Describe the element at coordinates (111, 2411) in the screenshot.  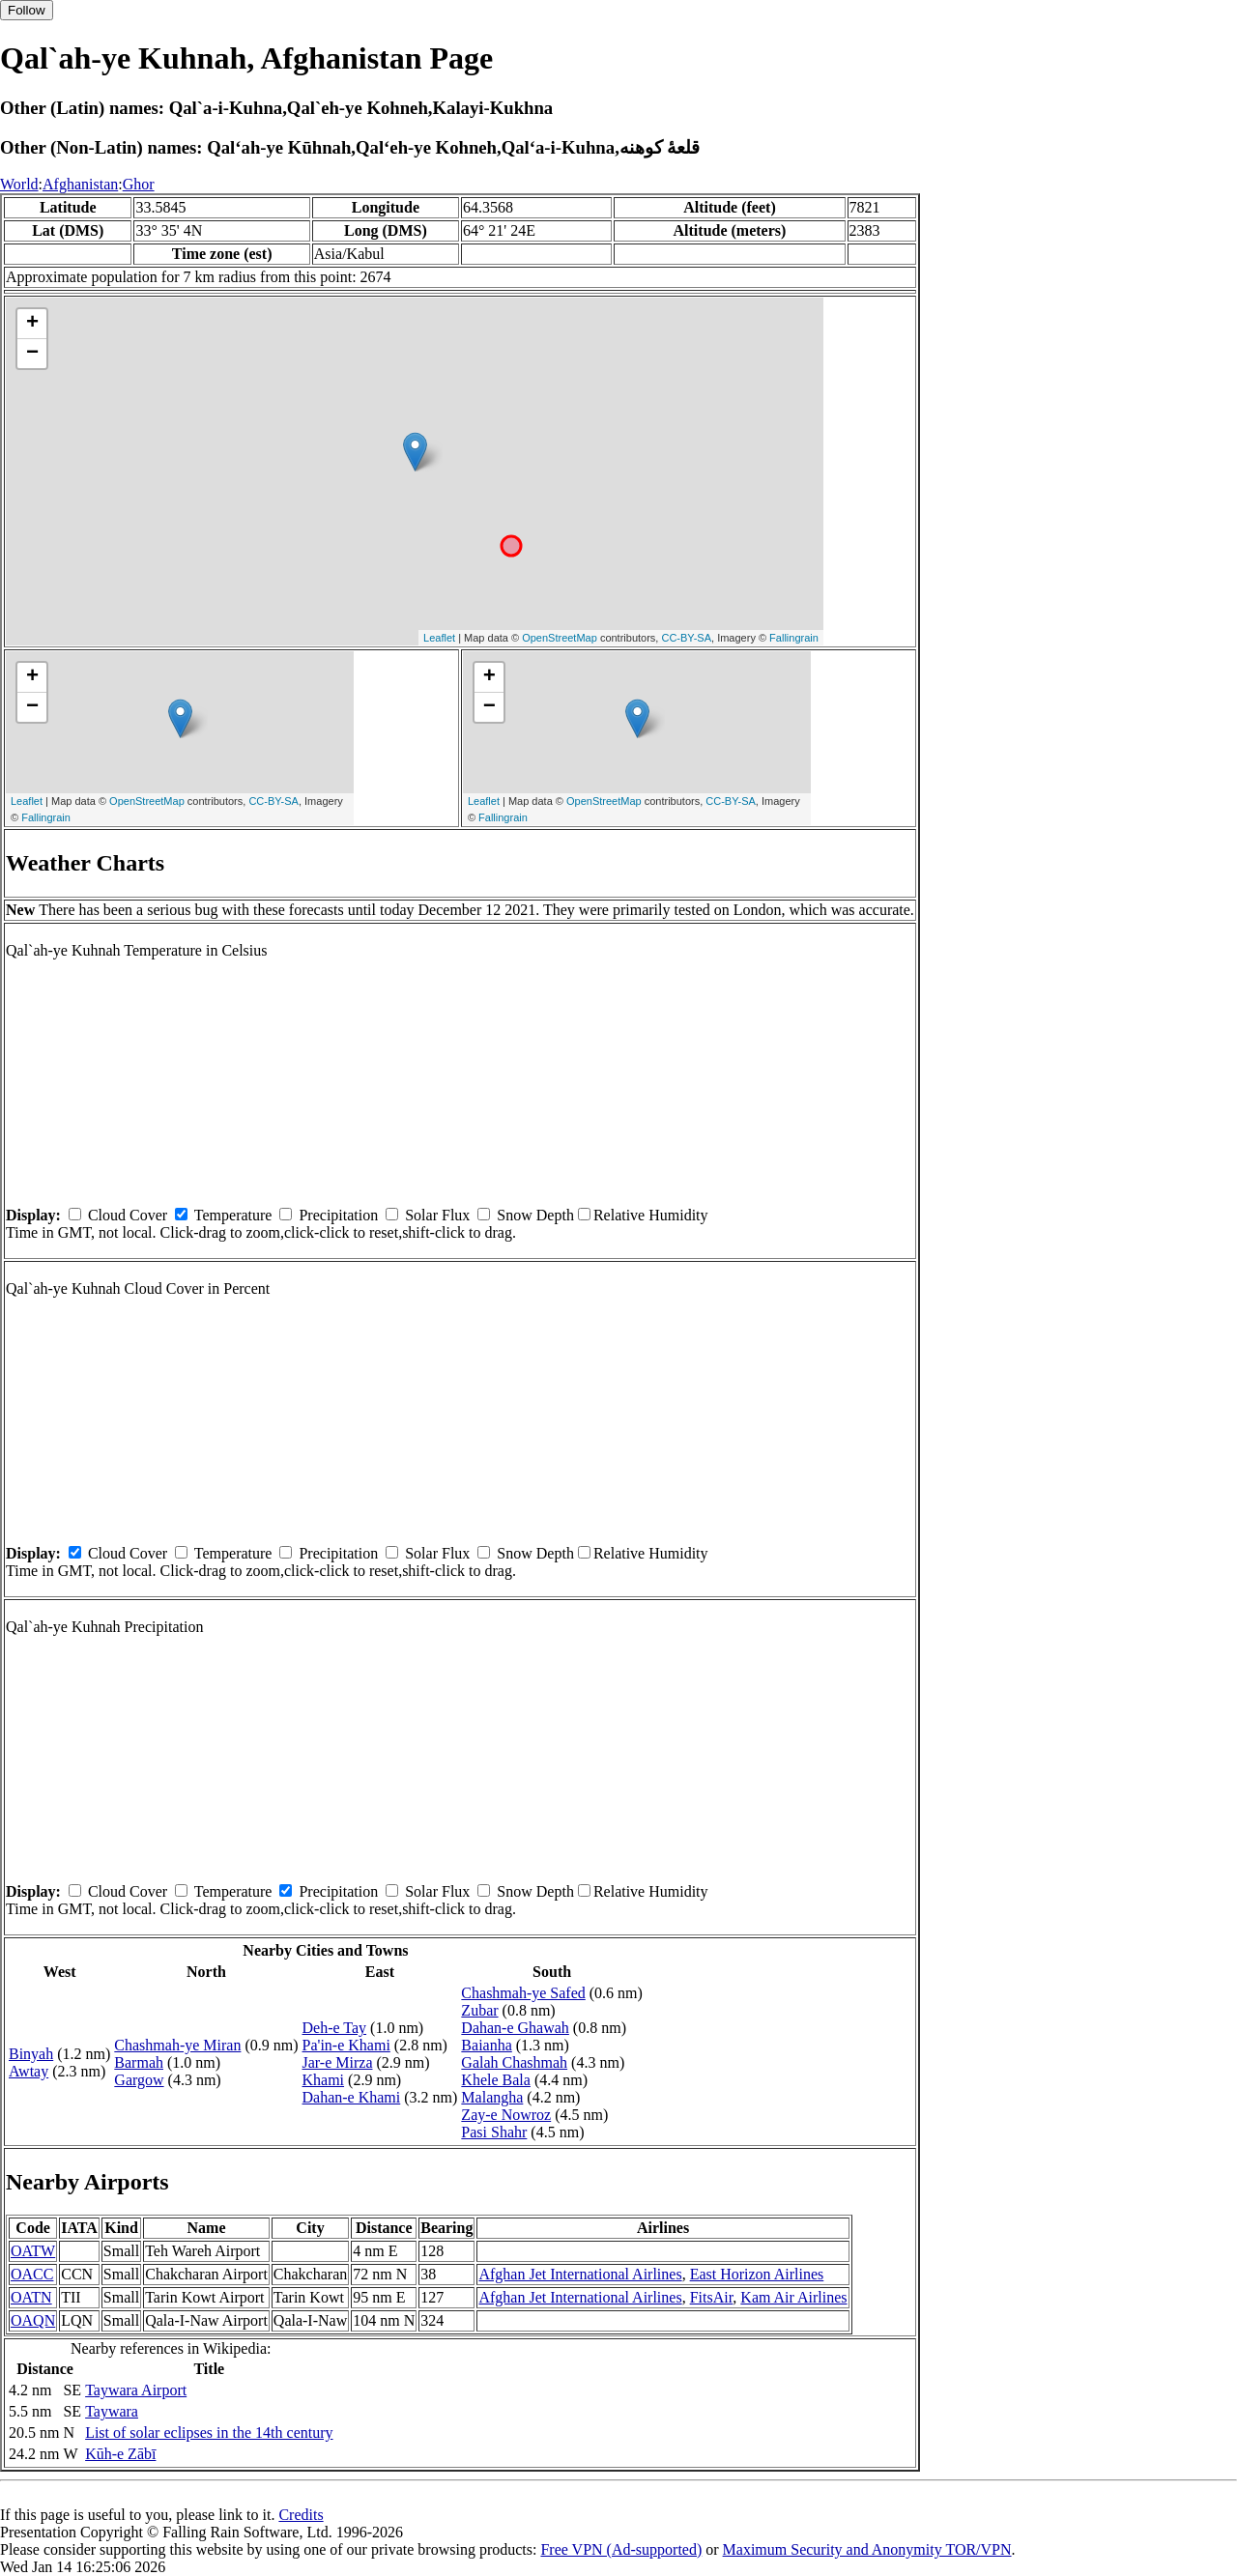
I see `Taywara` at that location.